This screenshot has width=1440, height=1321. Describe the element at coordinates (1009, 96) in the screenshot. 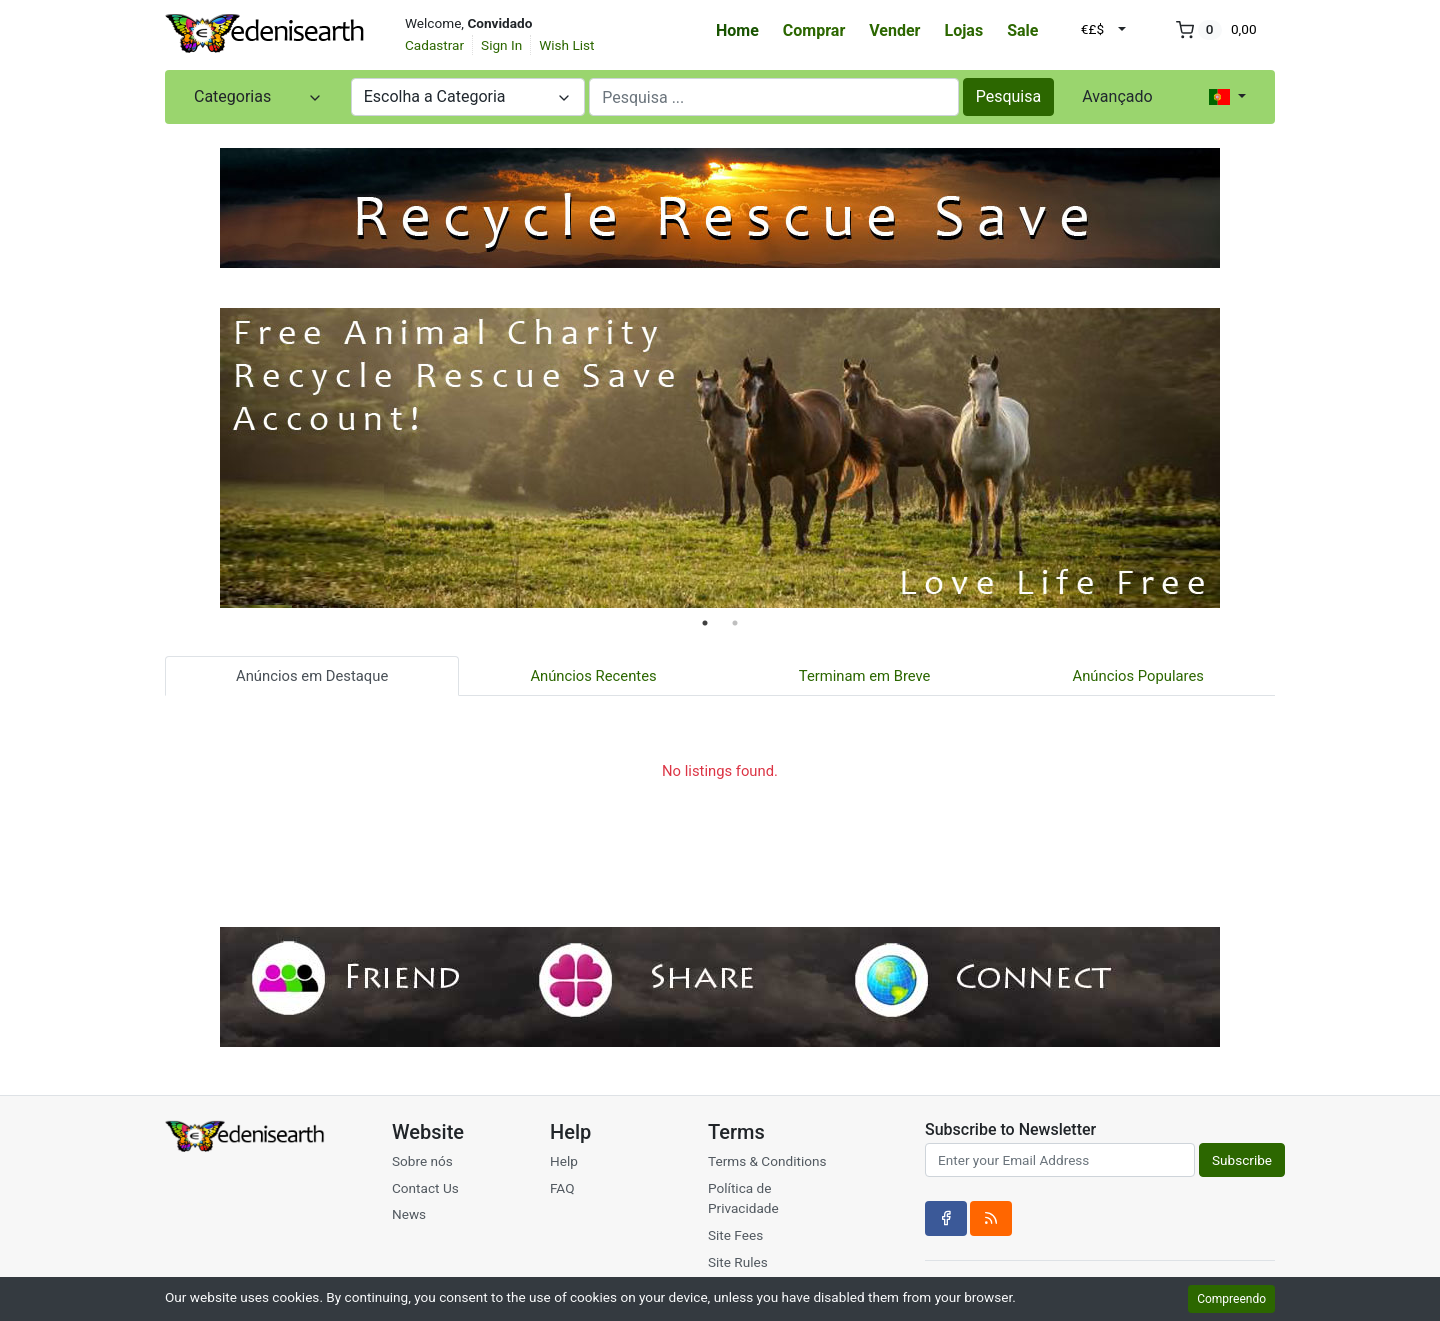

I see `Pesquisa` at that location.